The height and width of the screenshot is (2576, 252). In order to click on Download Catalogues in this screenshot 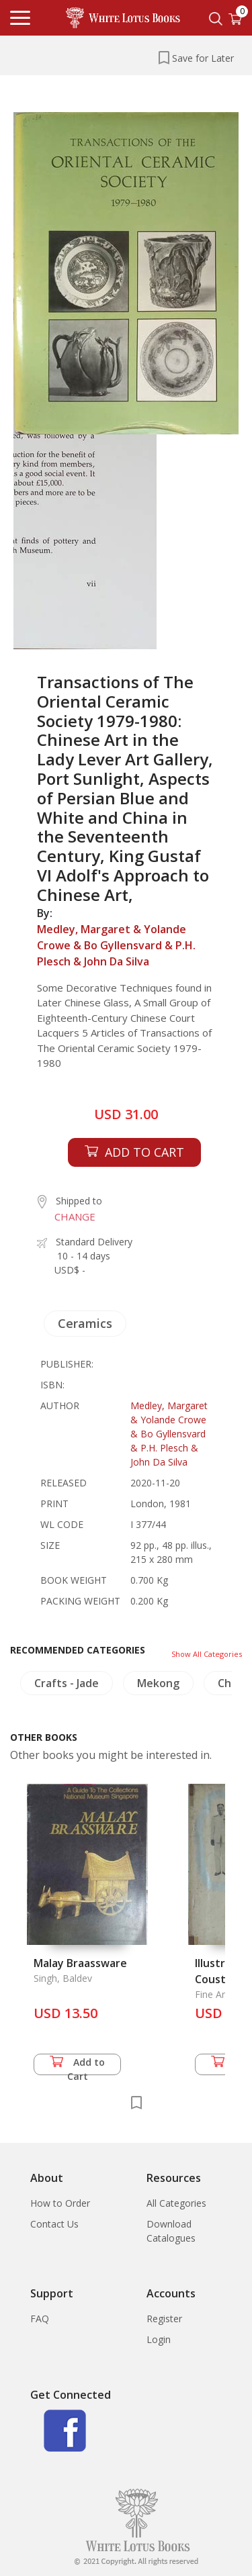, I will do `click(171, 2230)`.